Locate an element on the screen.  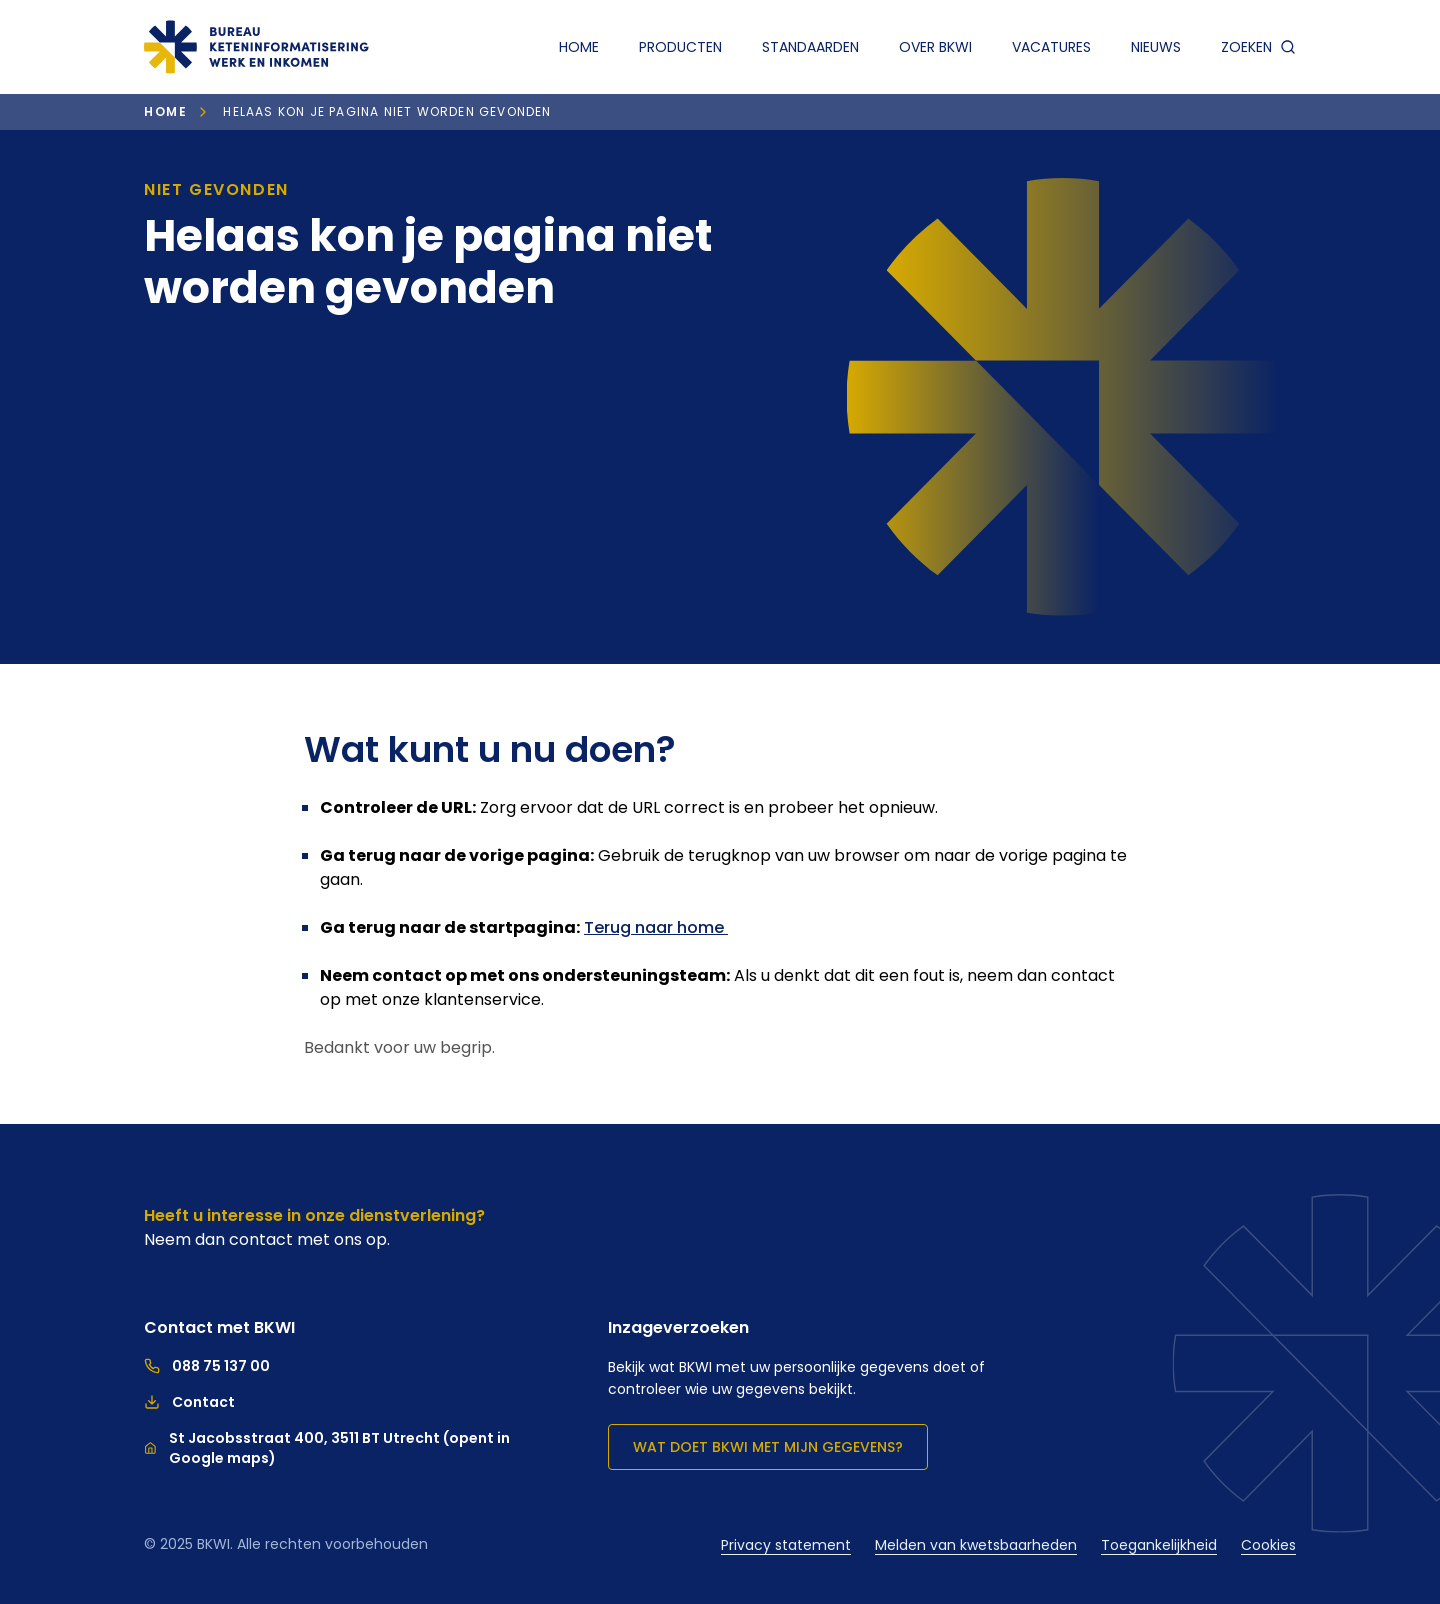
Nieuws is located at coordinates (1156, 47).